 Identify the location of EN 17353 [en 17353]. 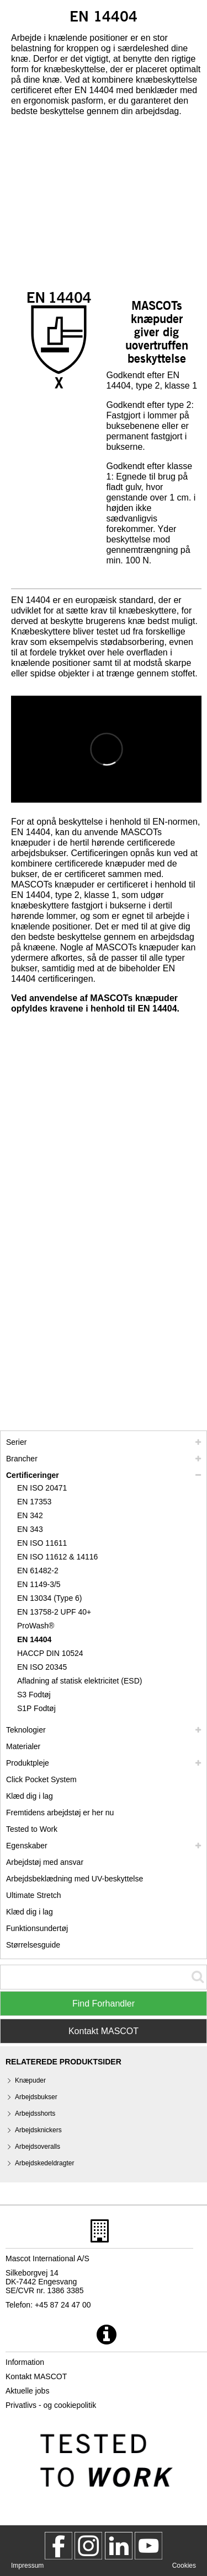
(34, 1501).